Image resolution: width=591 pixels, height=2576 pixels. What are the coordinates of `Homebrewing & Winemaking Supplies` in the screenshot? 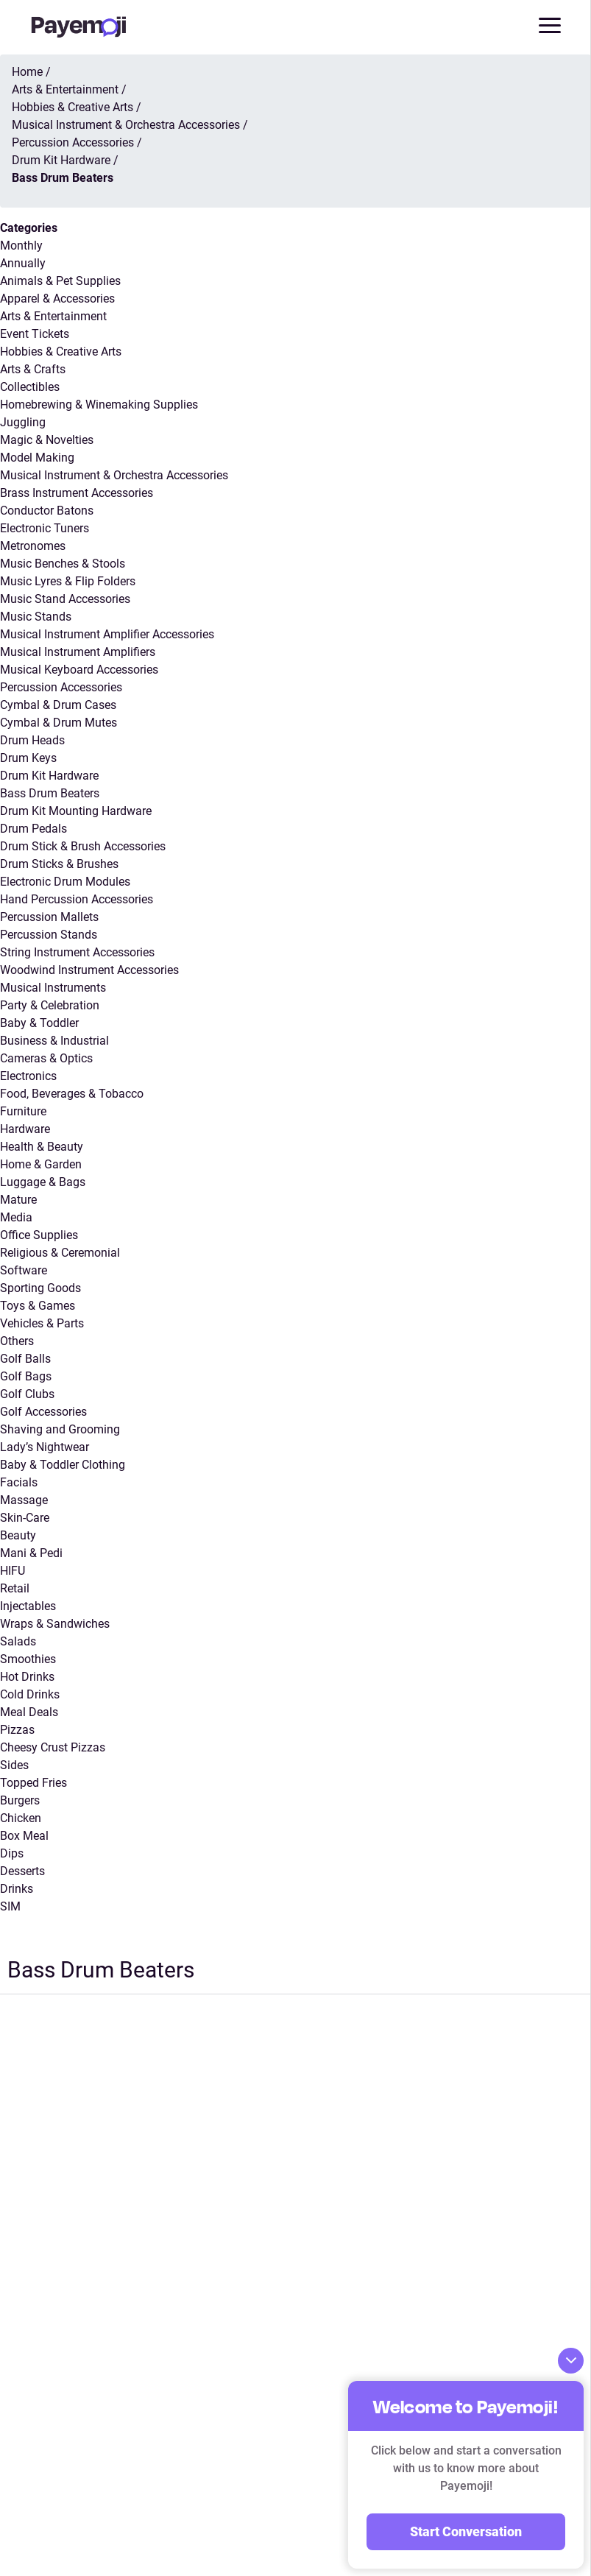 It's located at (99, 405).